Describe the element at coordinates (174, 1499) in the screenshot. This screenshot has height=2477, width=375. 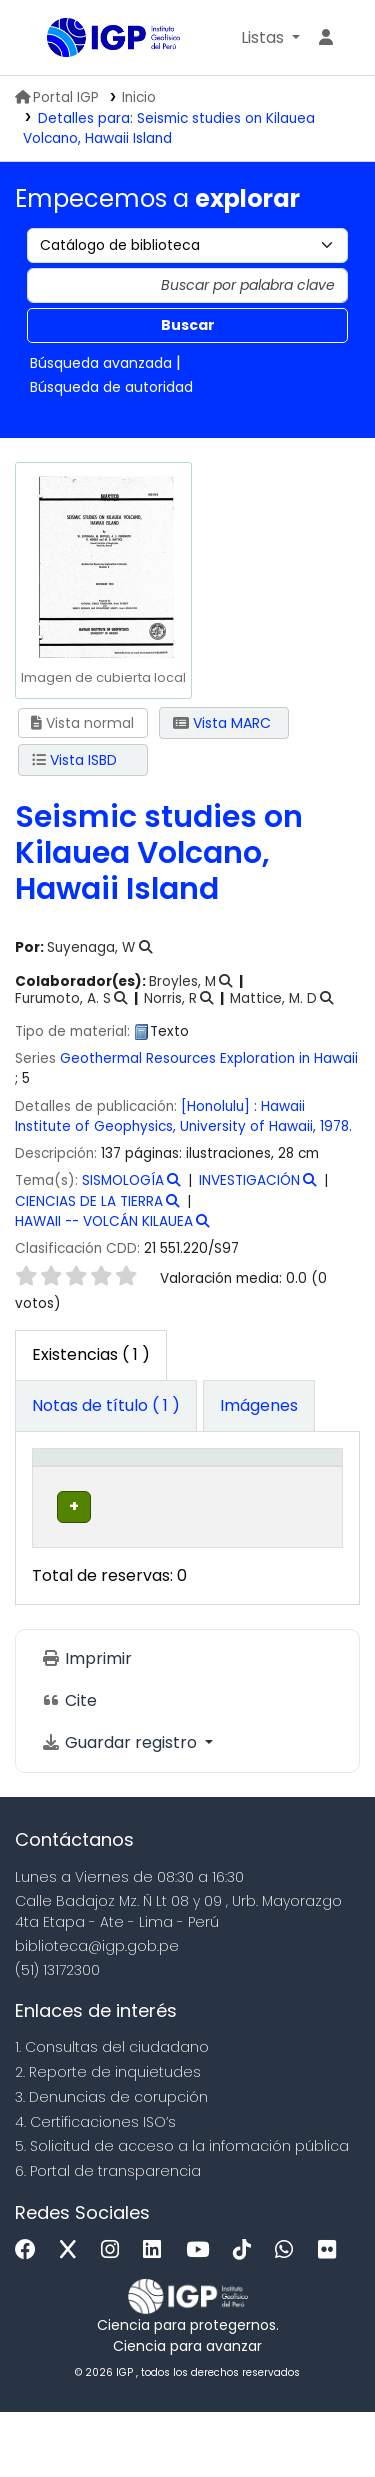
I see `Biblioteca actual [button]` at that location.